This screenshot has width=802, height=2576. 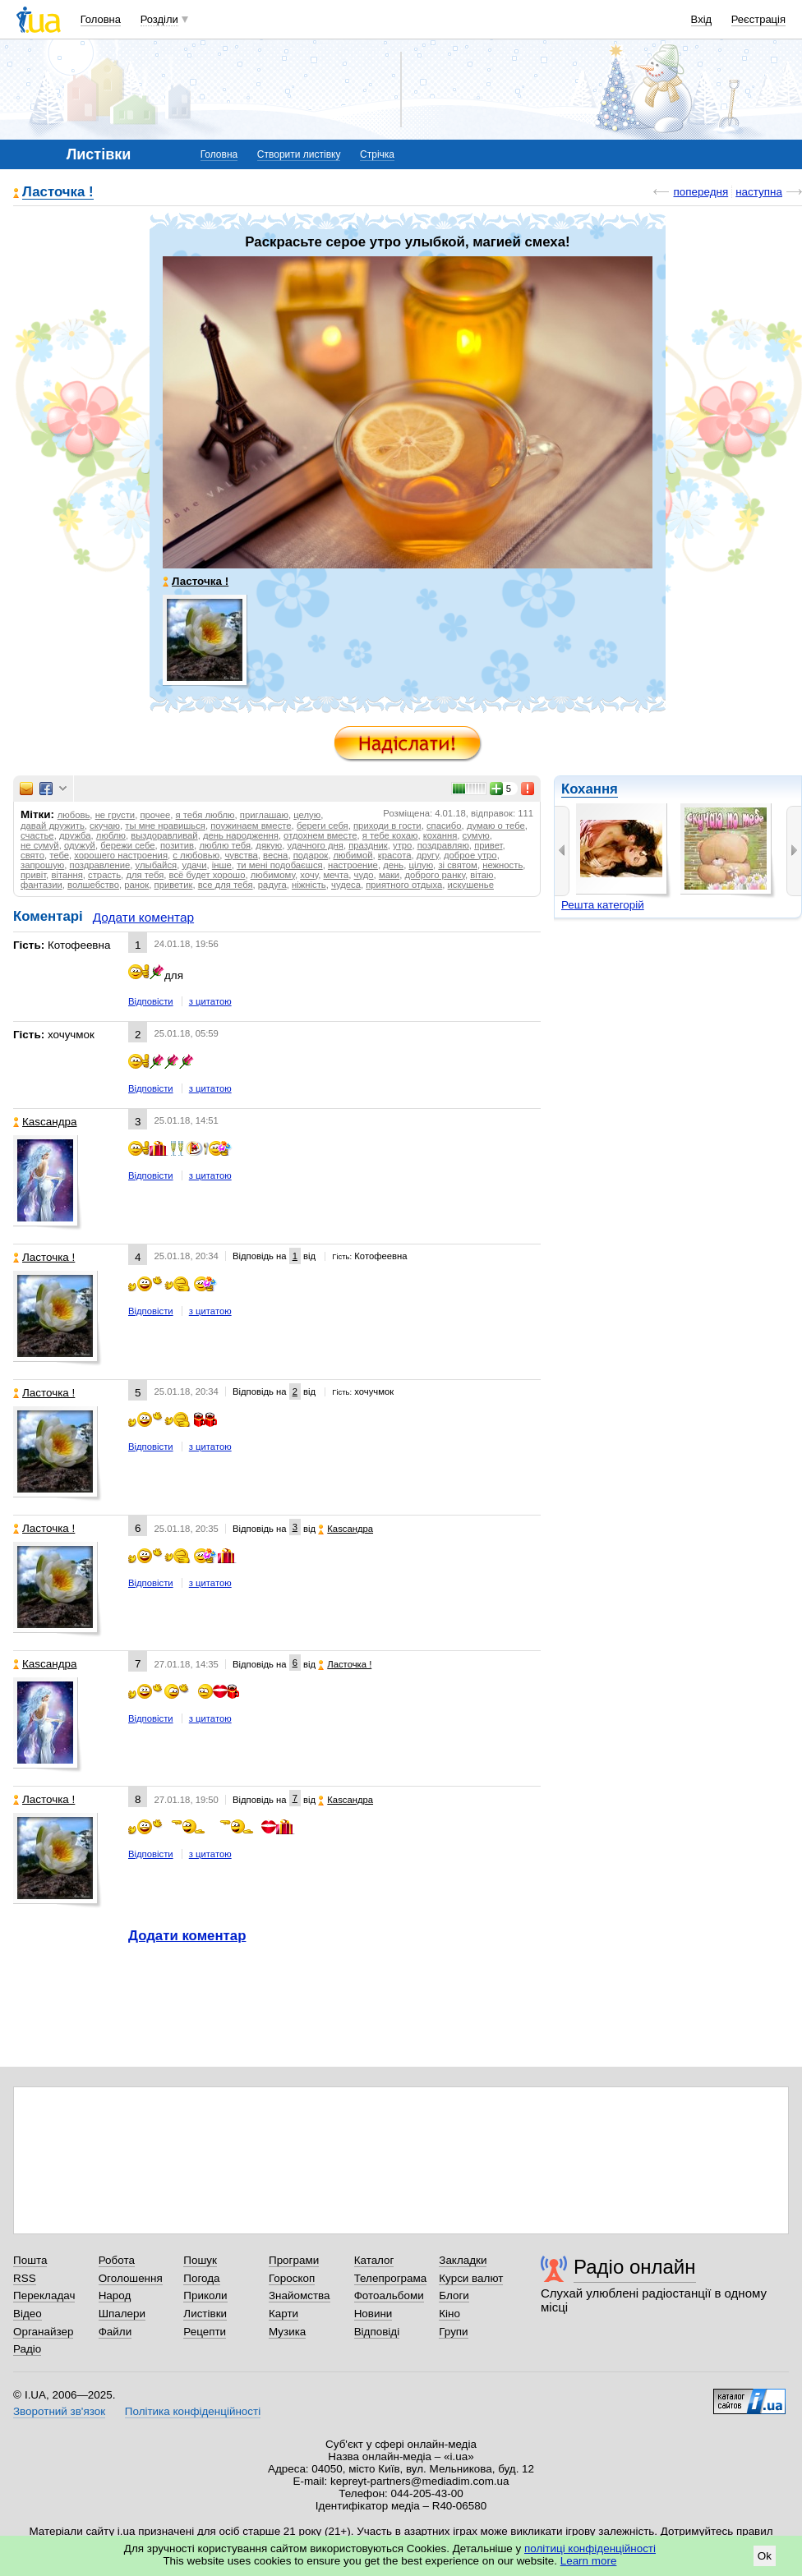 What do you see at coordinates (701, 19) in the screenshot?
I see `Вхід` at bounding box center [701, 19].